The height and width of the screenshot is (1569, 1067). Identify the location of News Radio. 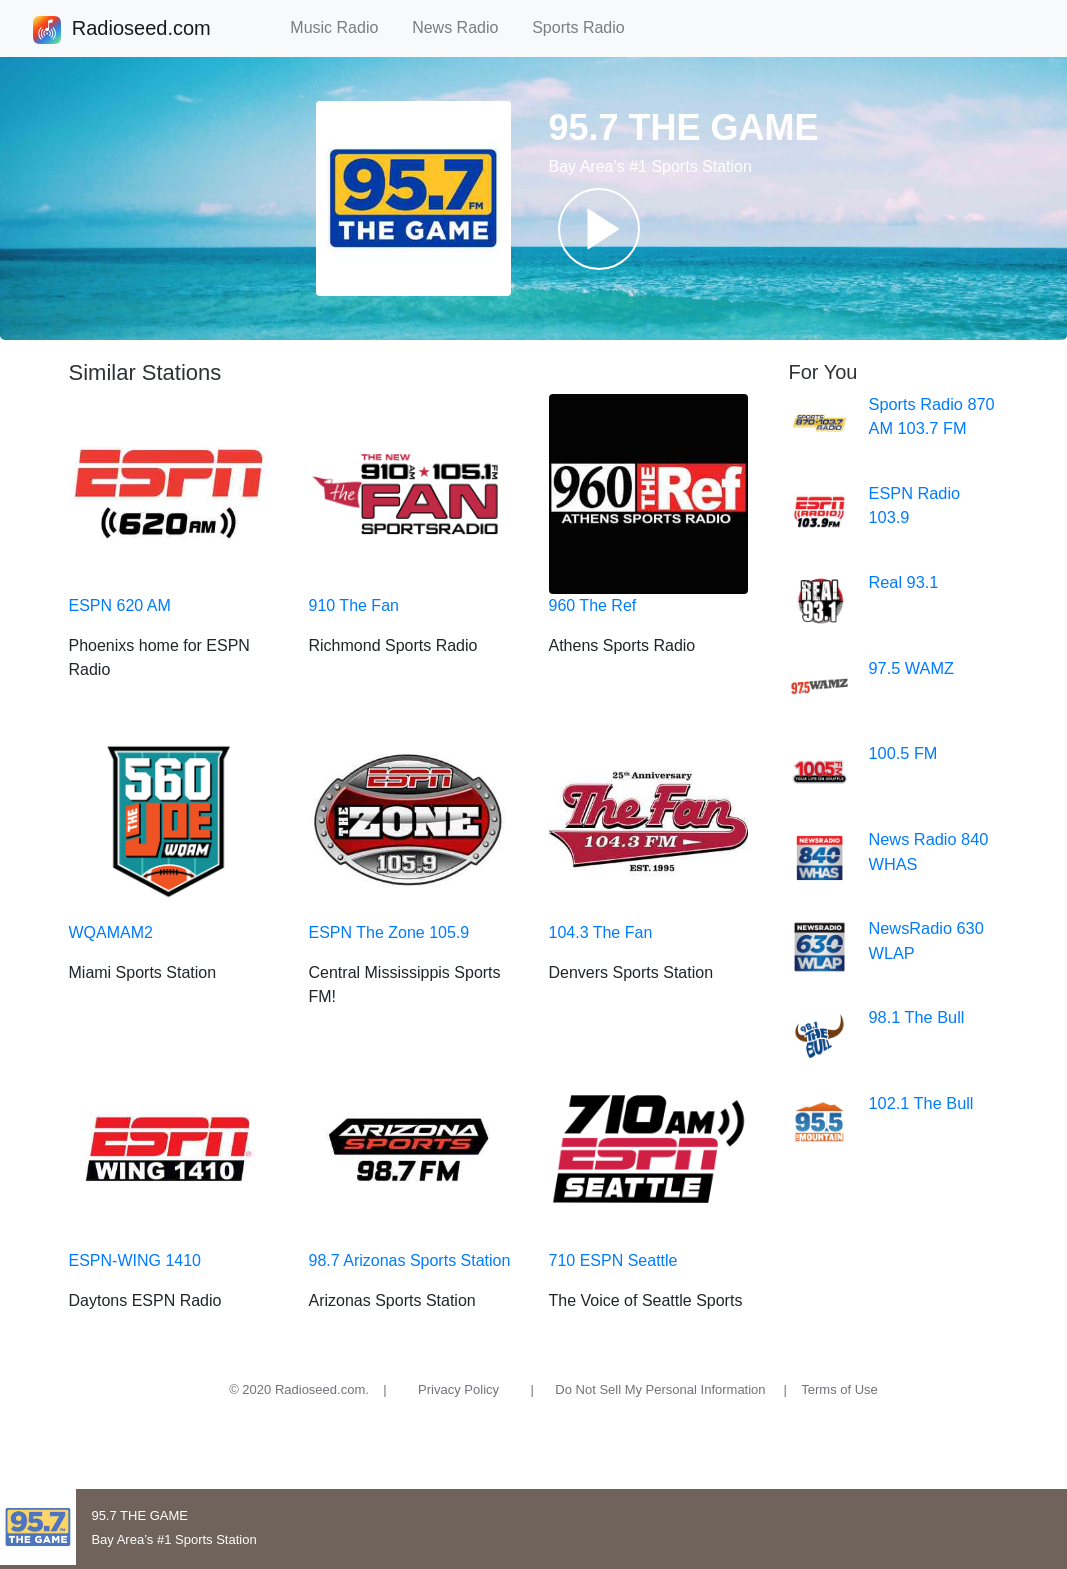
(464, 27).